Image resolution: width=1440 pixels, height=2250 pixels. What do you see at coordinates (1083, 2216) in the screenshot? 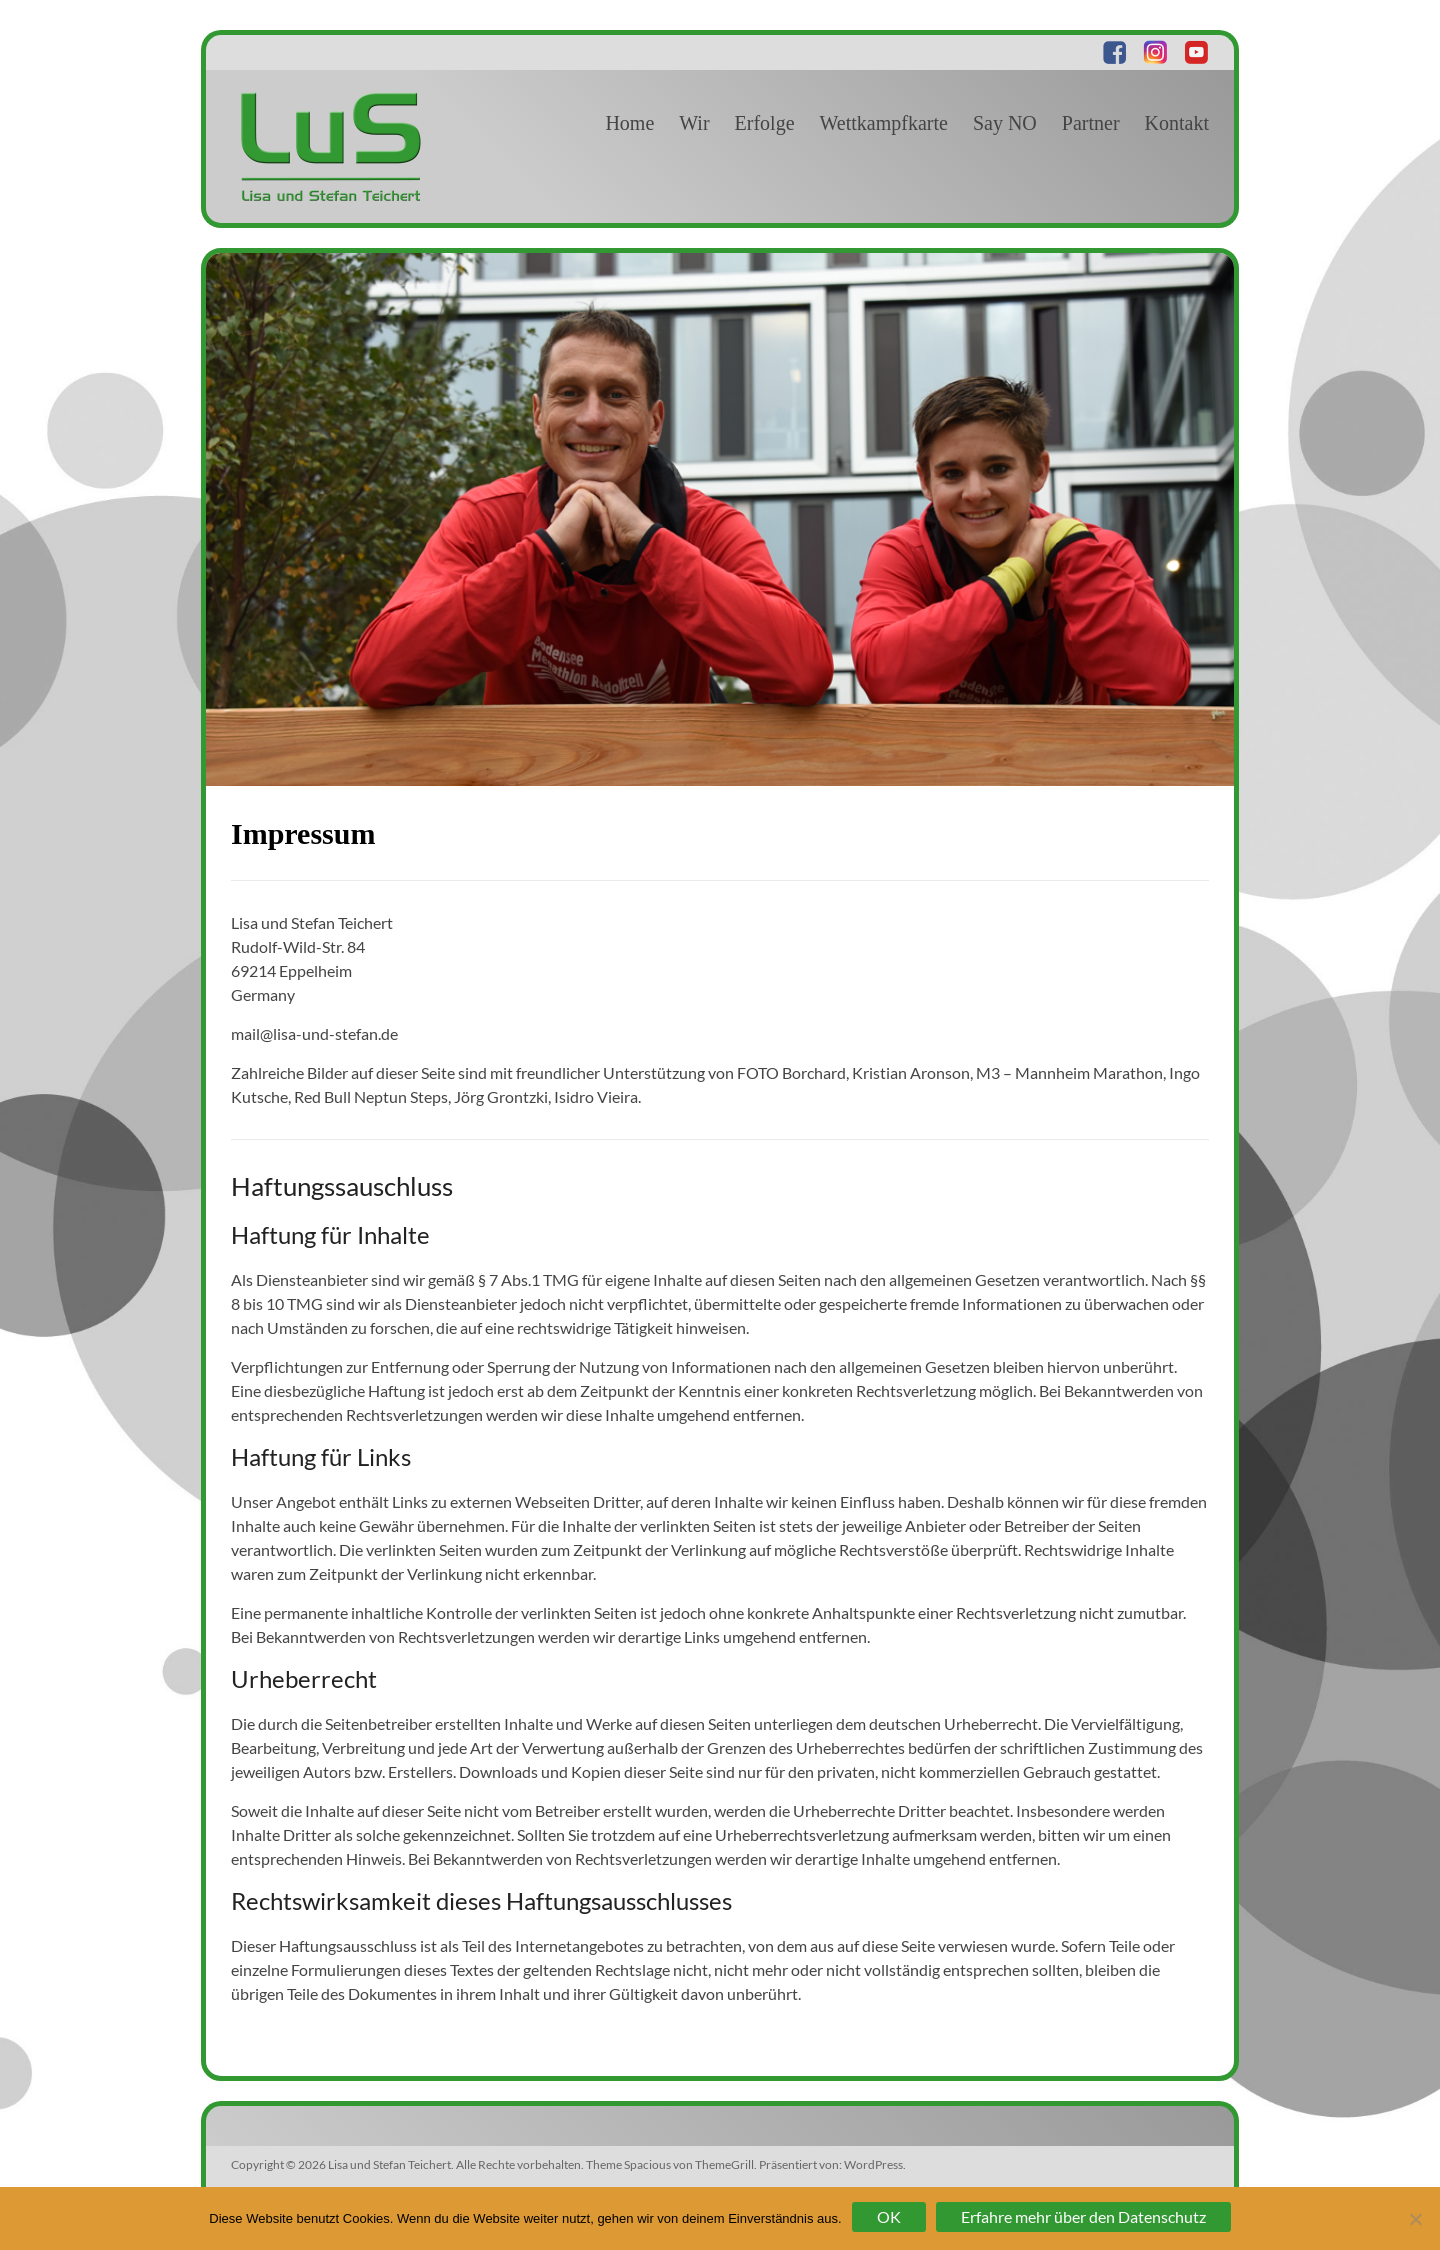
I see `Erfahre mehr über den Datenschutz` at bounding box center [1083, 2216].